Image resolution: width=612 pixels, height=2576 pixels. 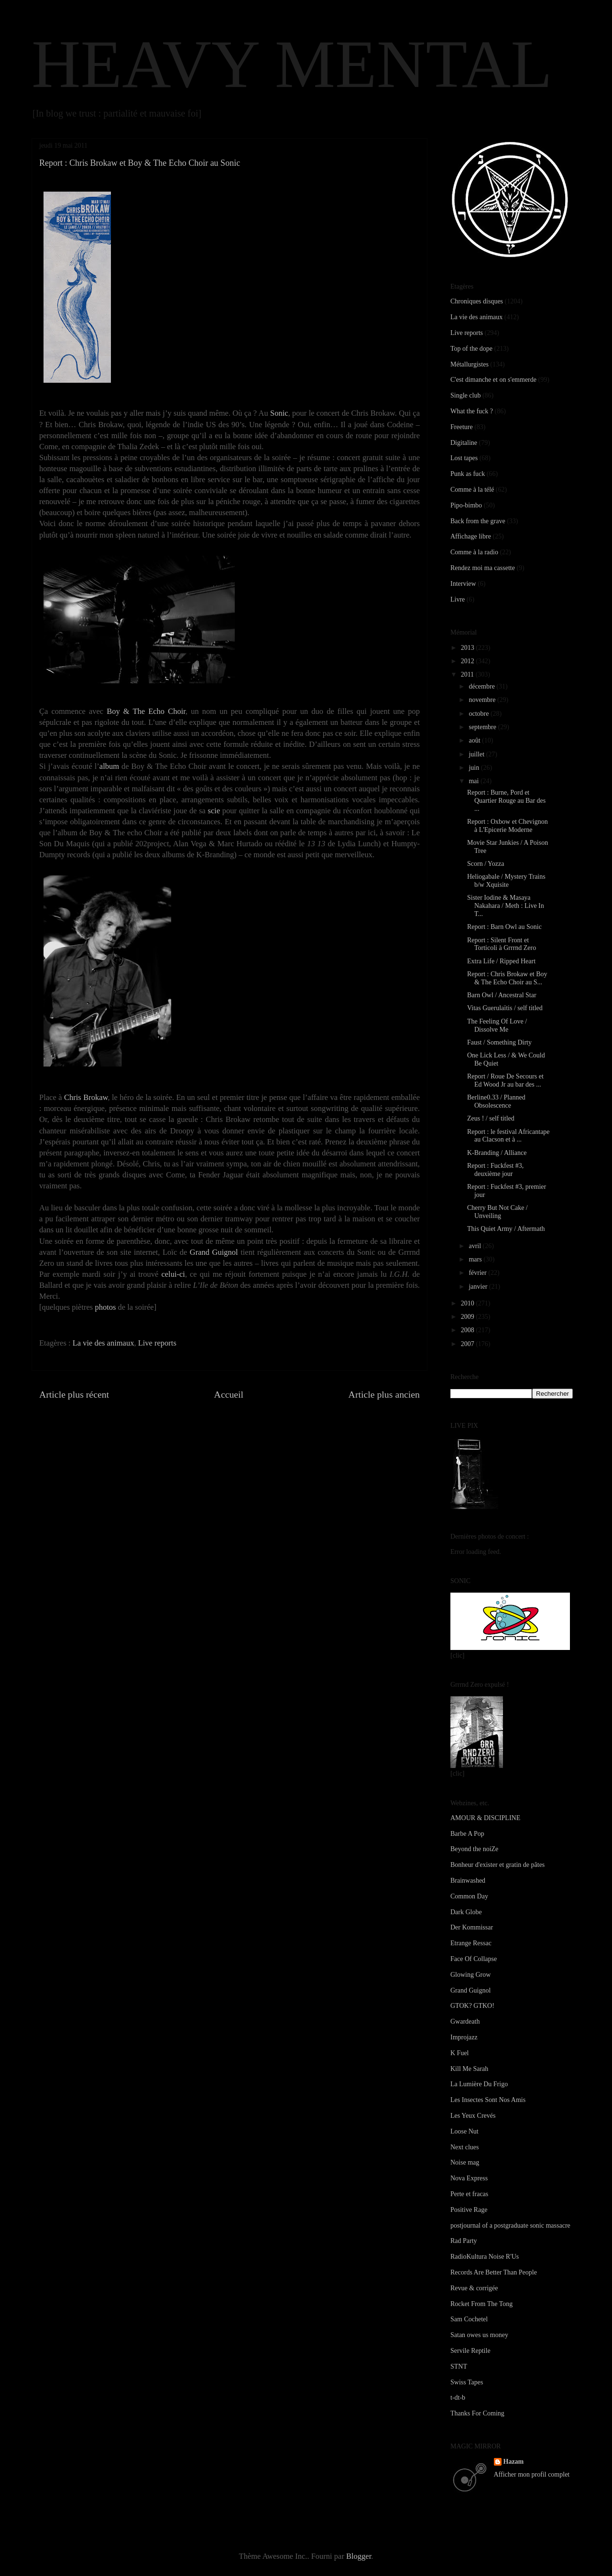 What do you see at coordinates (464, 458) in the screenshot?
I see `Lost tapes` at bounding box center [464, 458].